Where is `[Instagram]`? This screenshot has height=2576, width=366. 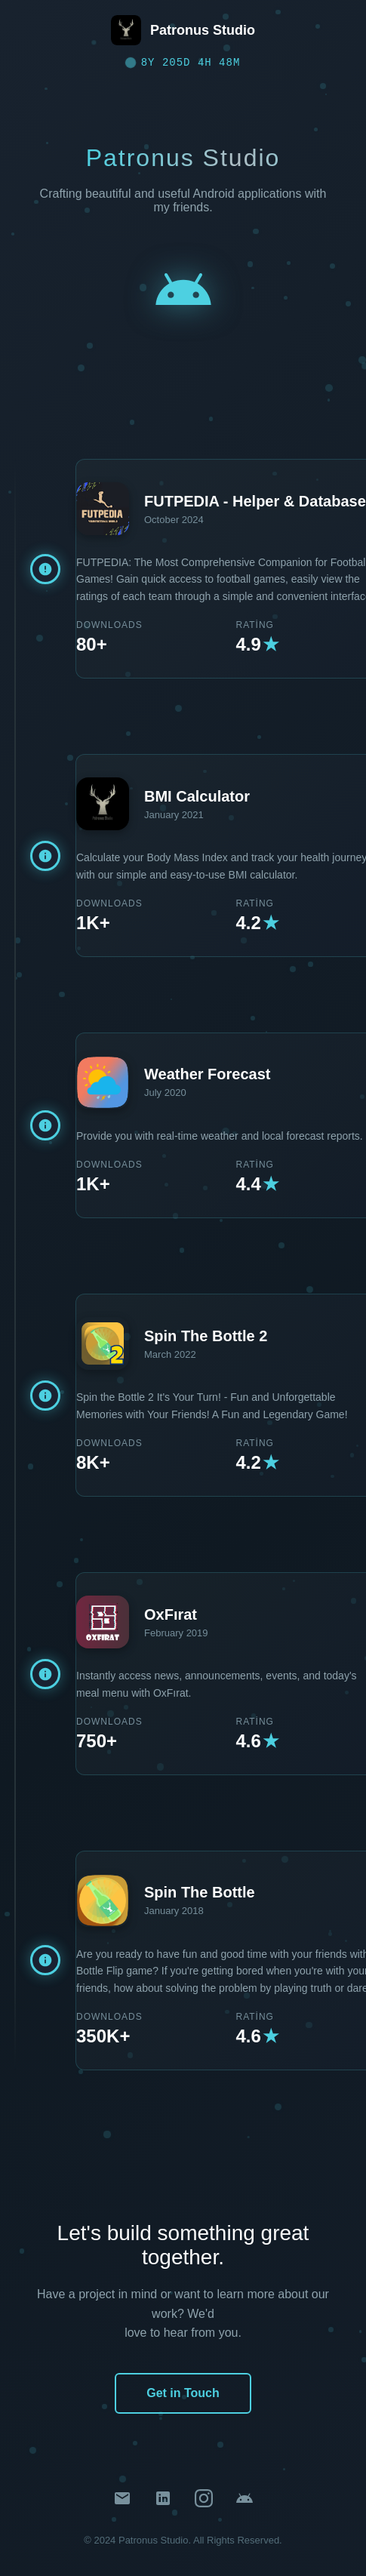
[Instagram] is located at coordinates (204, 2500).